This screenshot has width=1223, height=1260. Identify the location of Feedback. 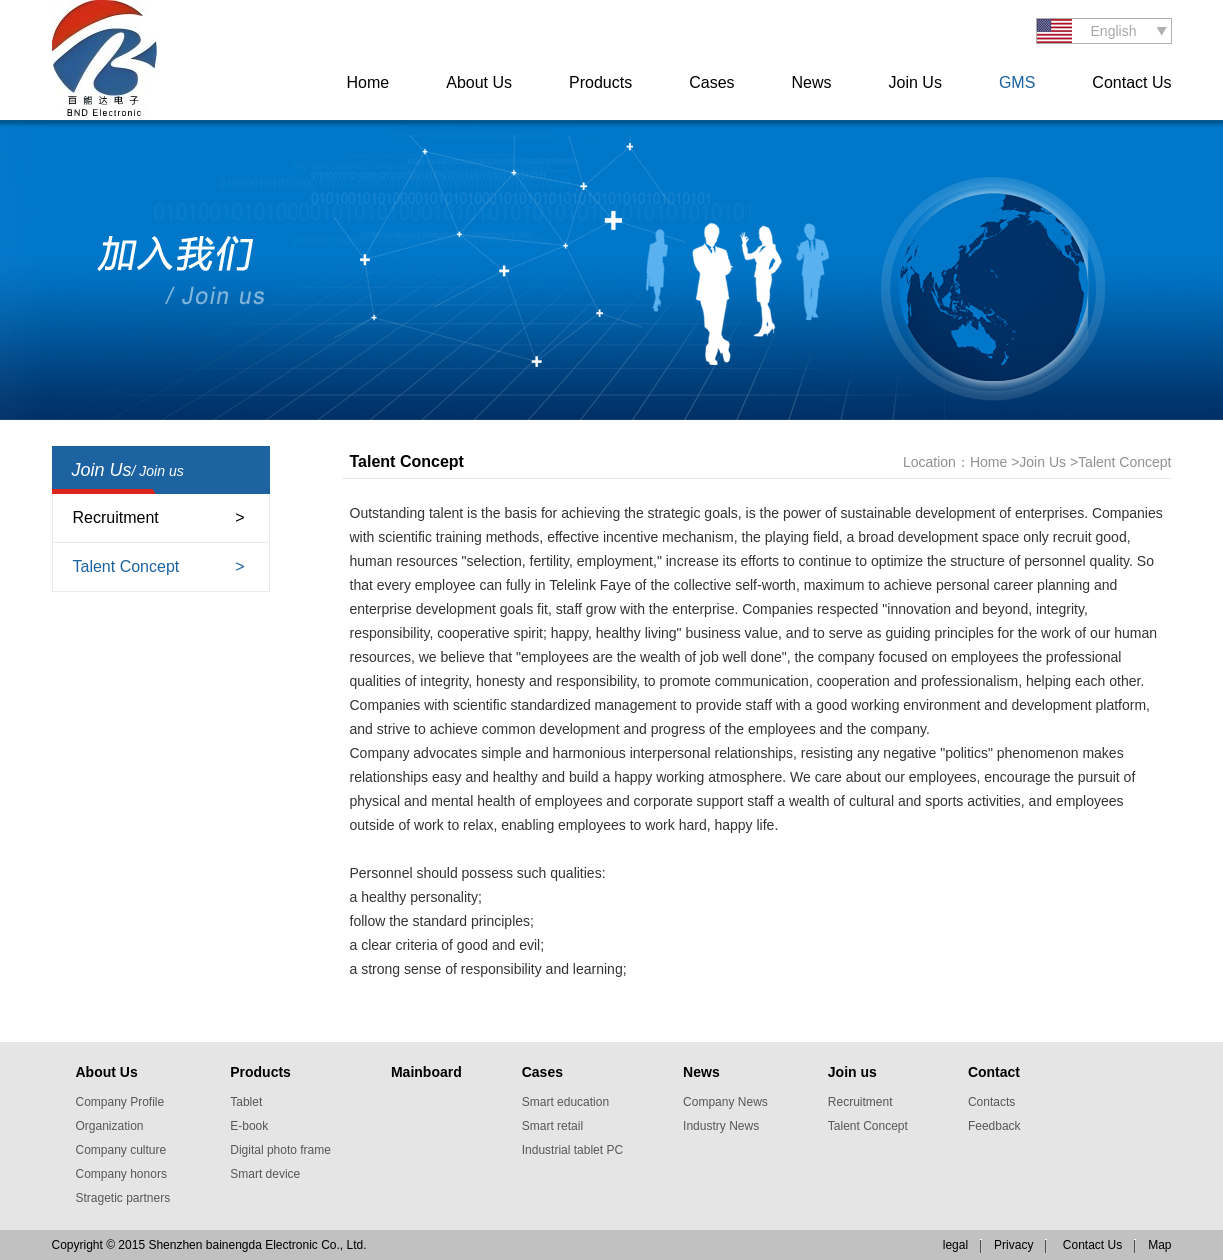
(994, 1126).